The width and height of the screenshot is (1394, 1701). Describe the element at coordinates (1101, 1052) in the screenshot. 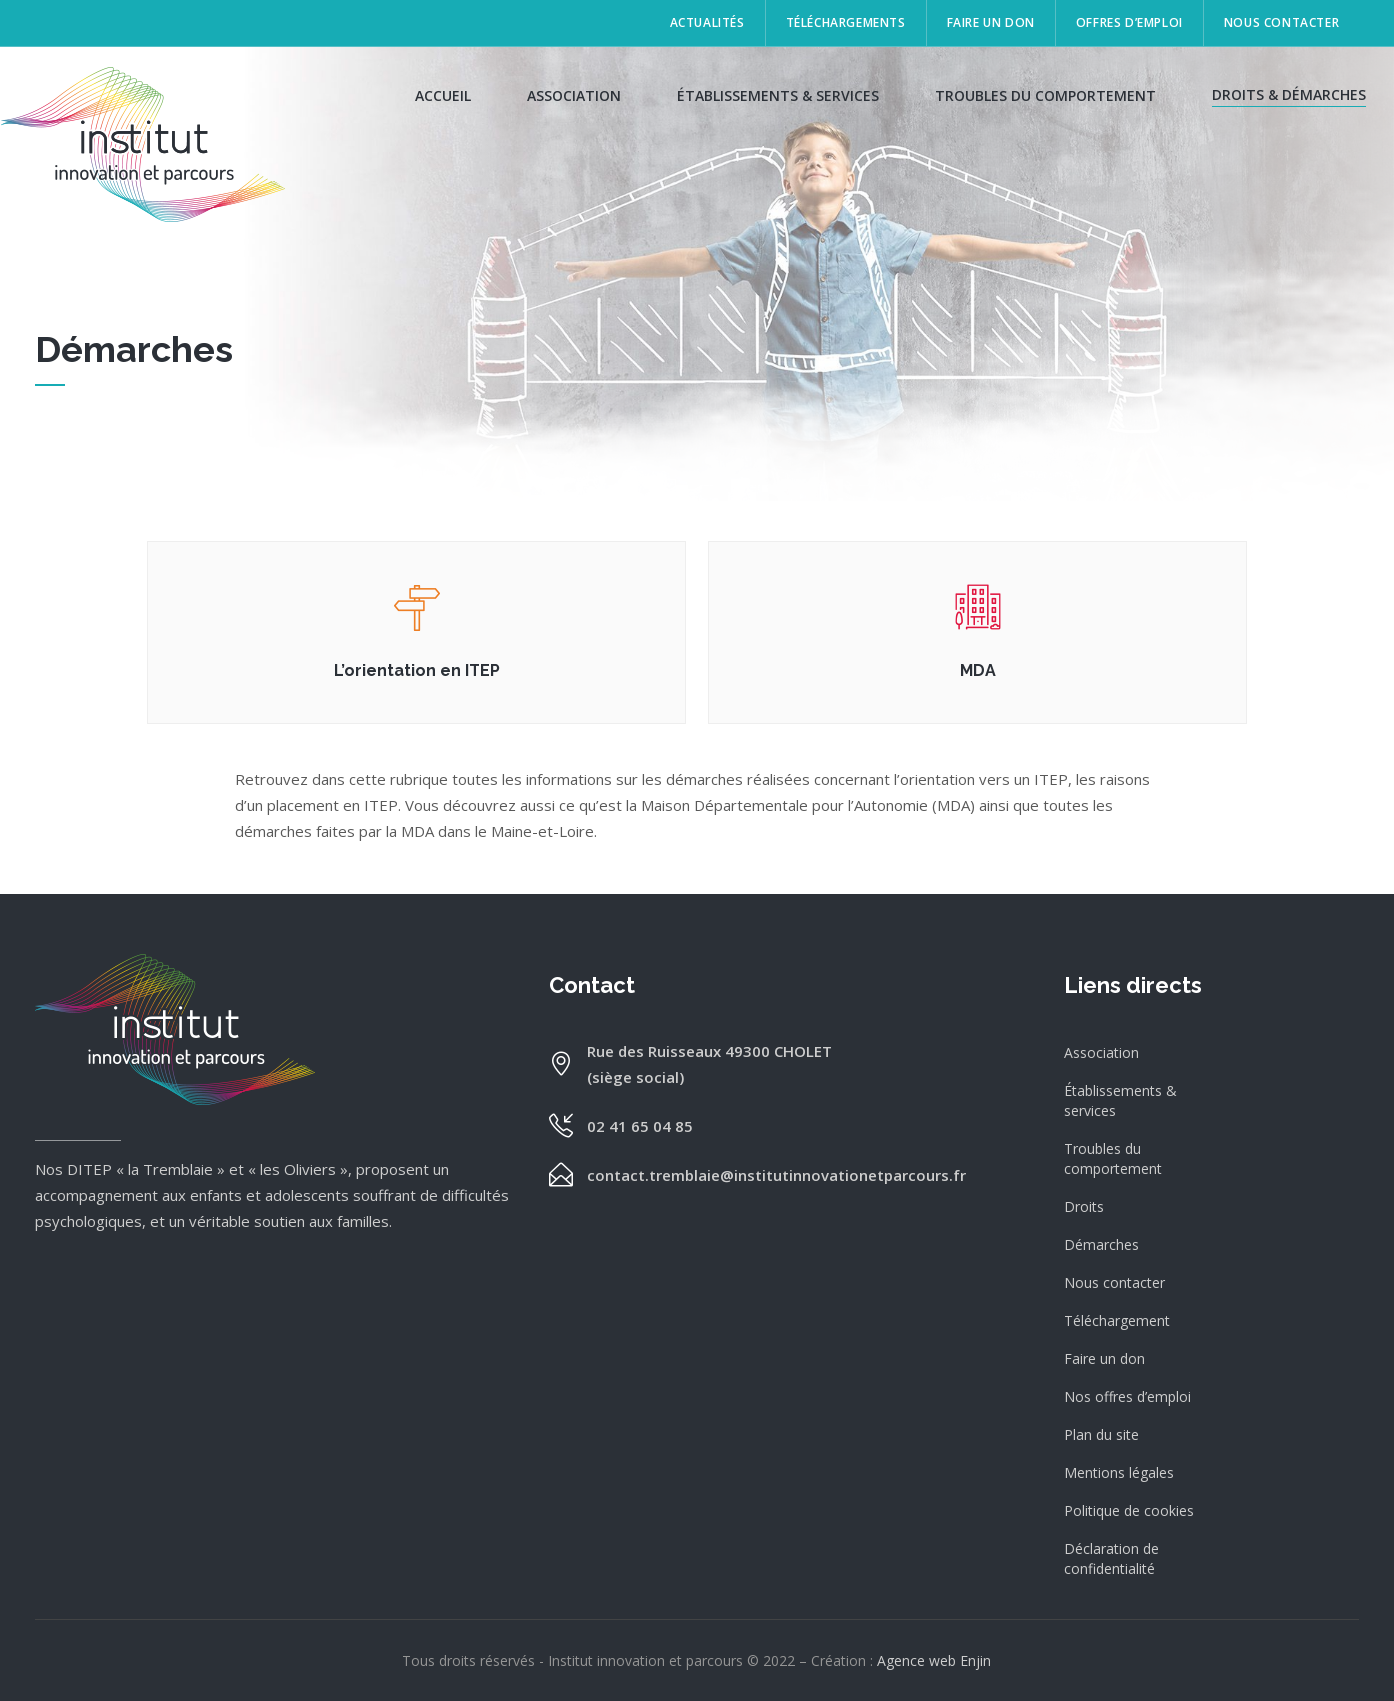

I see `Association` at that location.